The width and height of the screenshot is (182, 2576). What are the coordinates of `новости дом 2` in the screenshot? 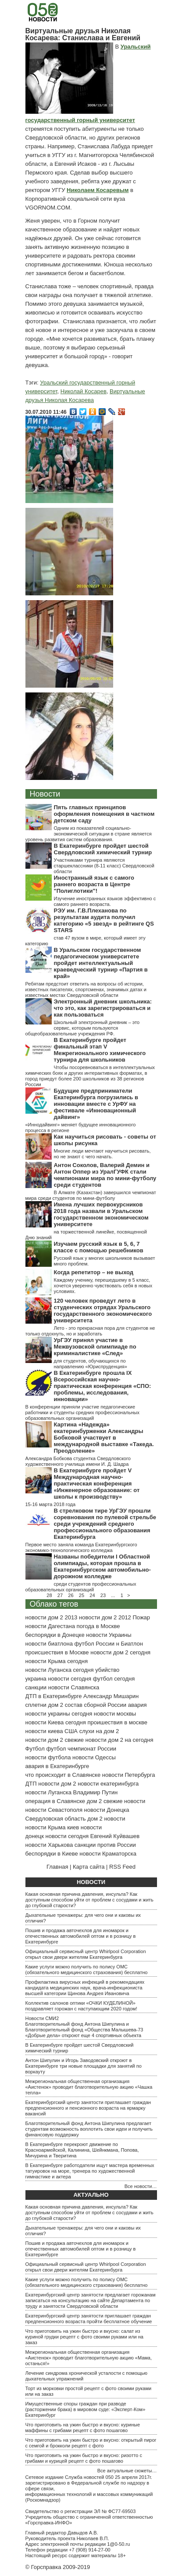 It's located at (57, 1783).